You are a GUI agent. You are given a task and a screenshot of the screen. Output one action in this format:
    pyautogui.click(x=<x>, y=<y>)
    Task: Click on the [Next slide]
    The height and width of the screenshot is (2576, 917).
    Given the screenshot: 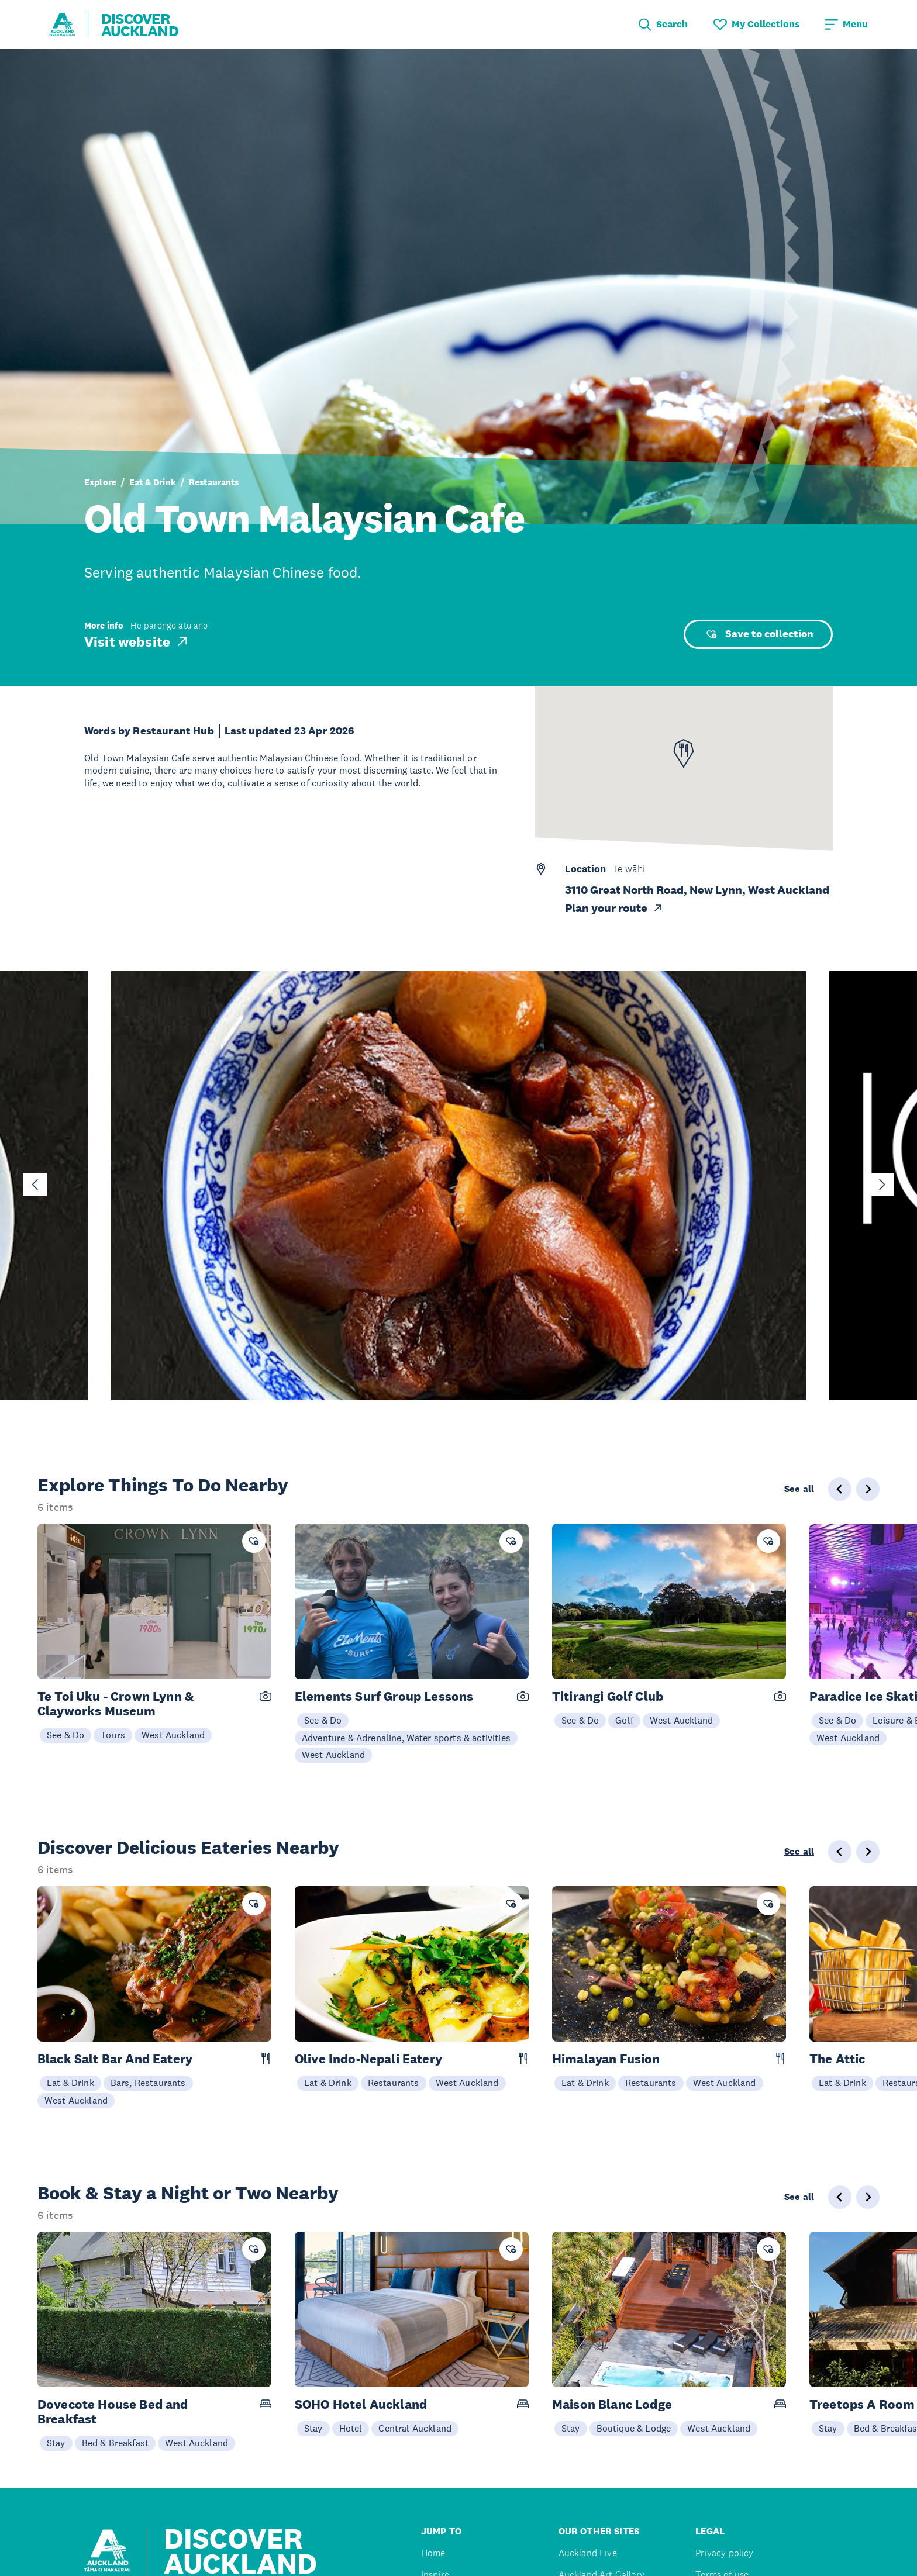 What is the action you would take?
    pyautogui.click(x=882, y=1184)
    